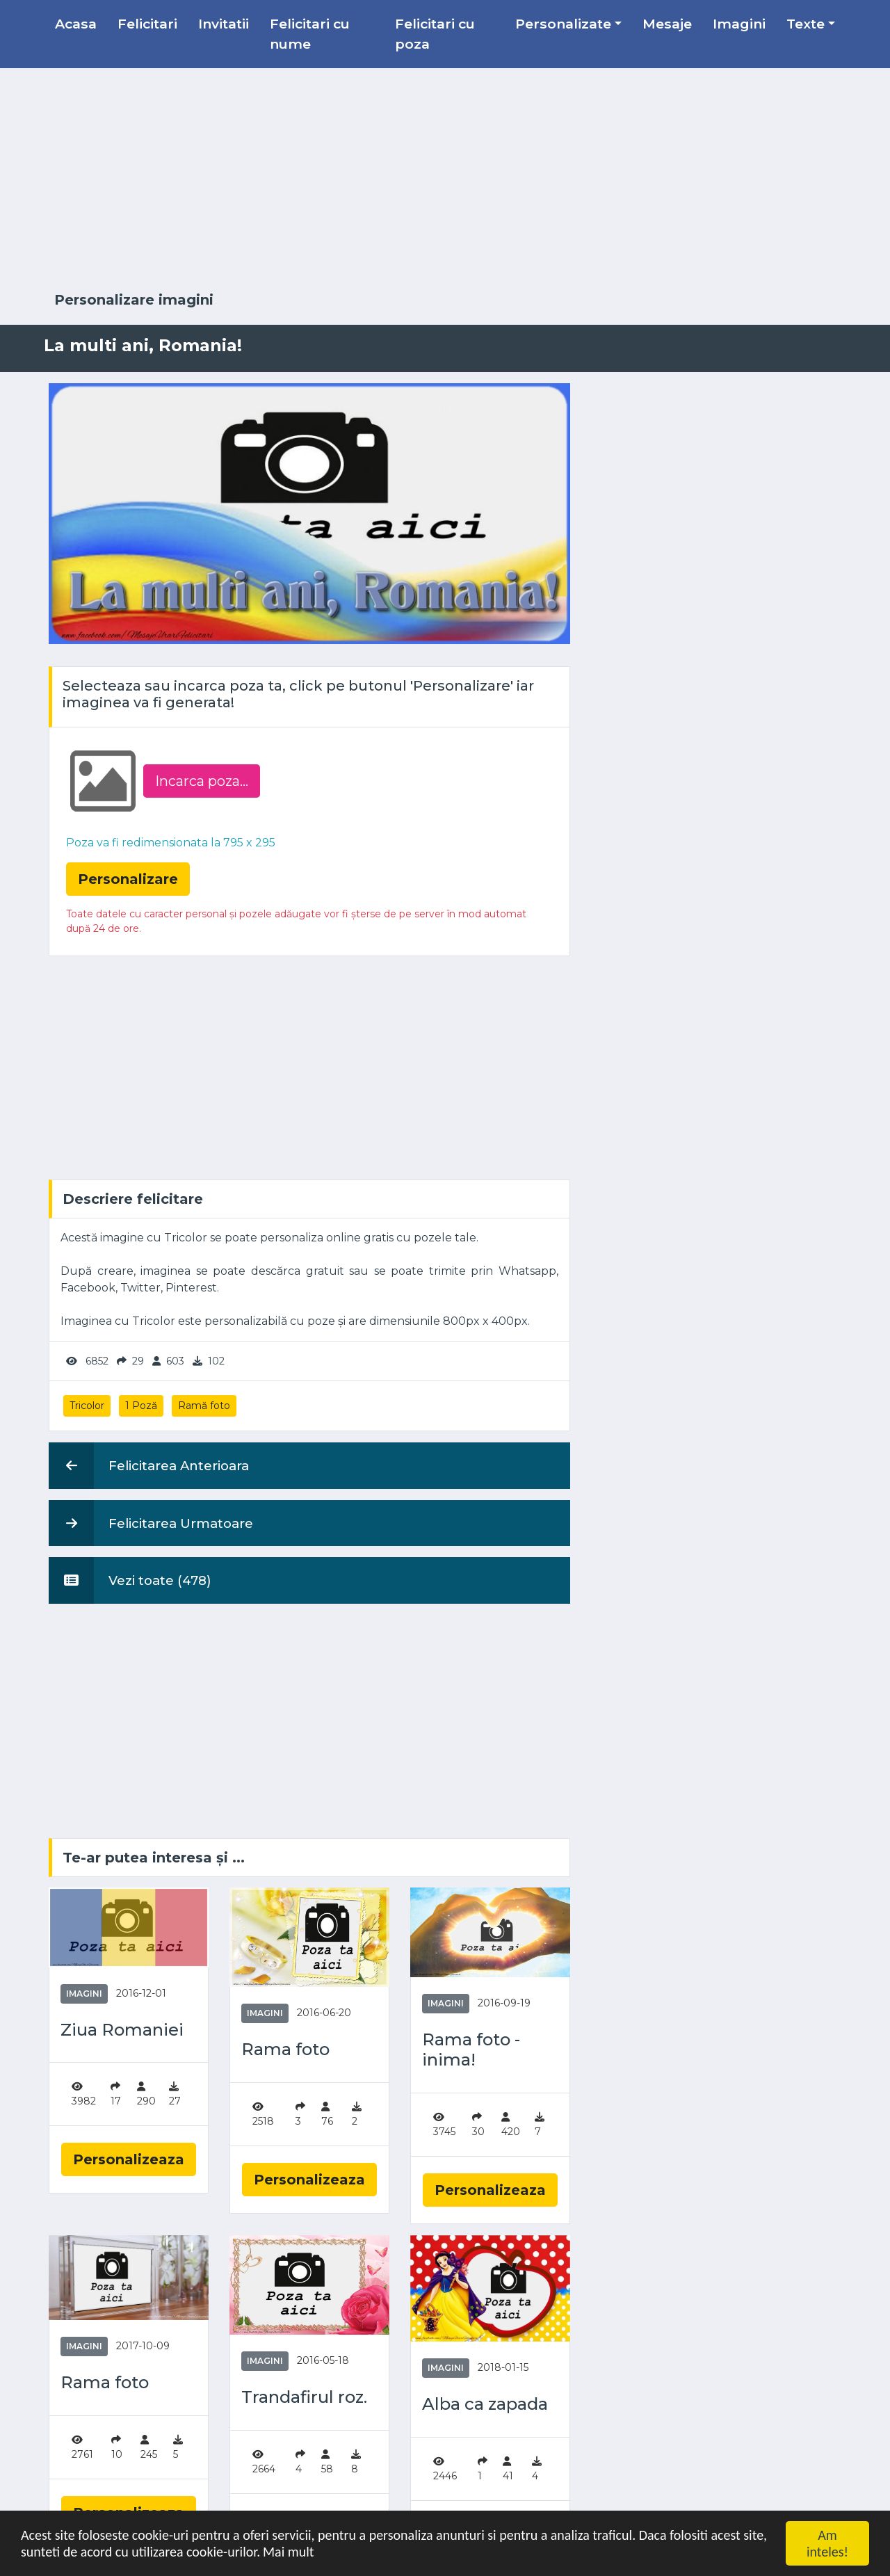 This screenshot has height=2576, width=890. Describe the element at coordinates (122, 2030) in the screenshot. I see `Ziua Romaniei` at that location.